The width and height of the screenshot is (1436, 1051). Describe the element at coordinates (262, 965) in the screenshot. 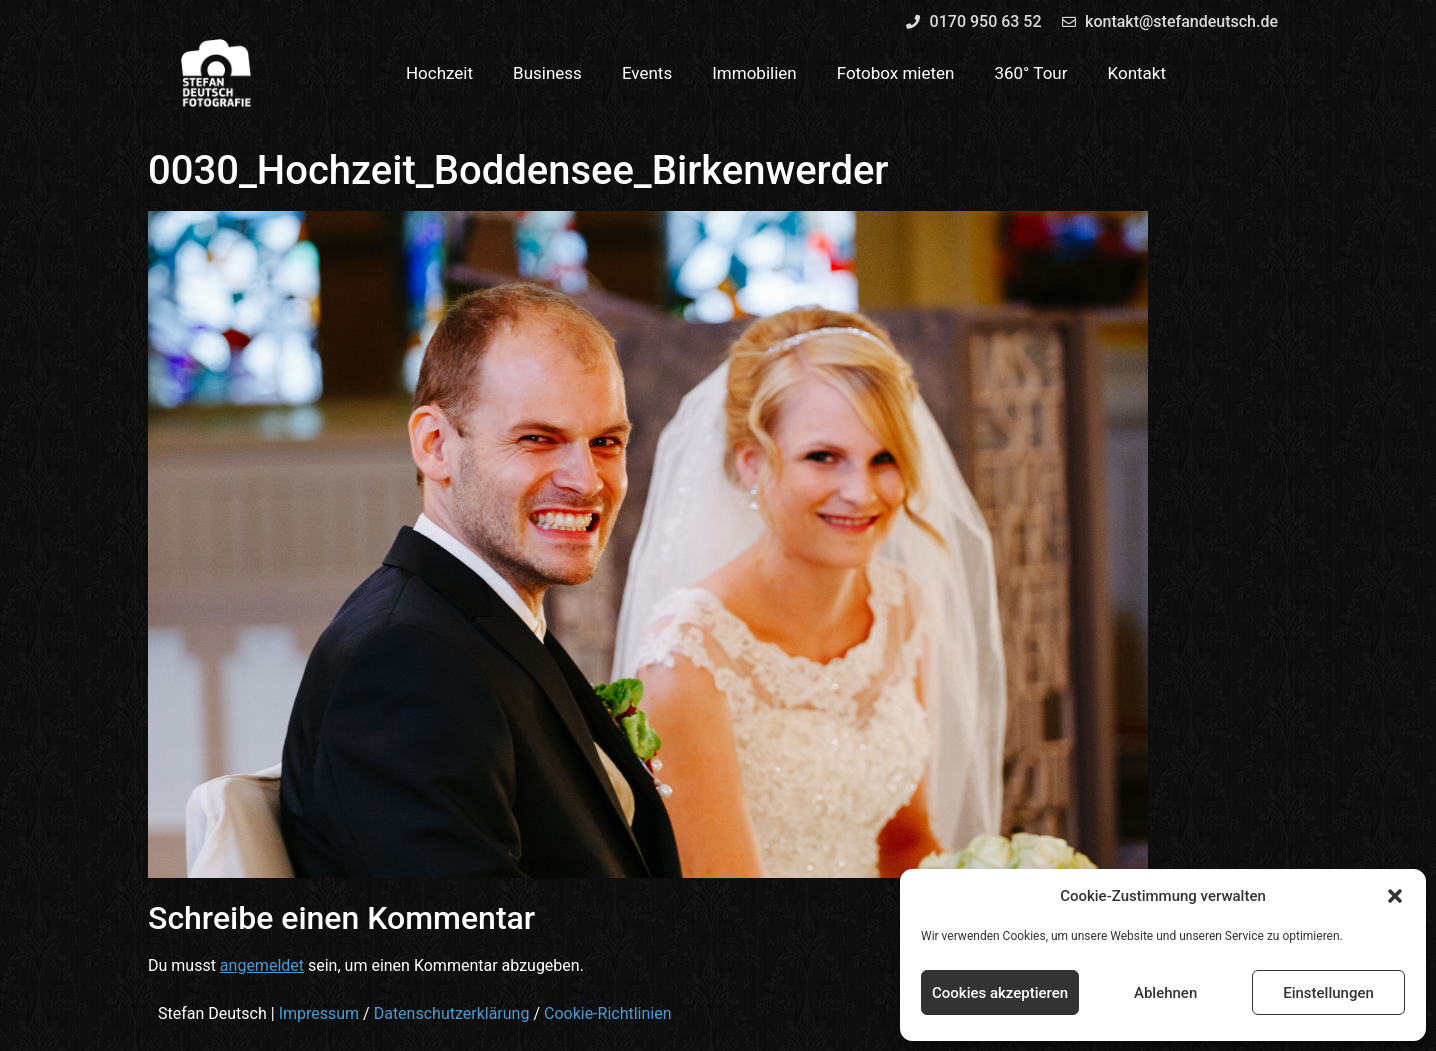

I see `angemeldet` at that location.